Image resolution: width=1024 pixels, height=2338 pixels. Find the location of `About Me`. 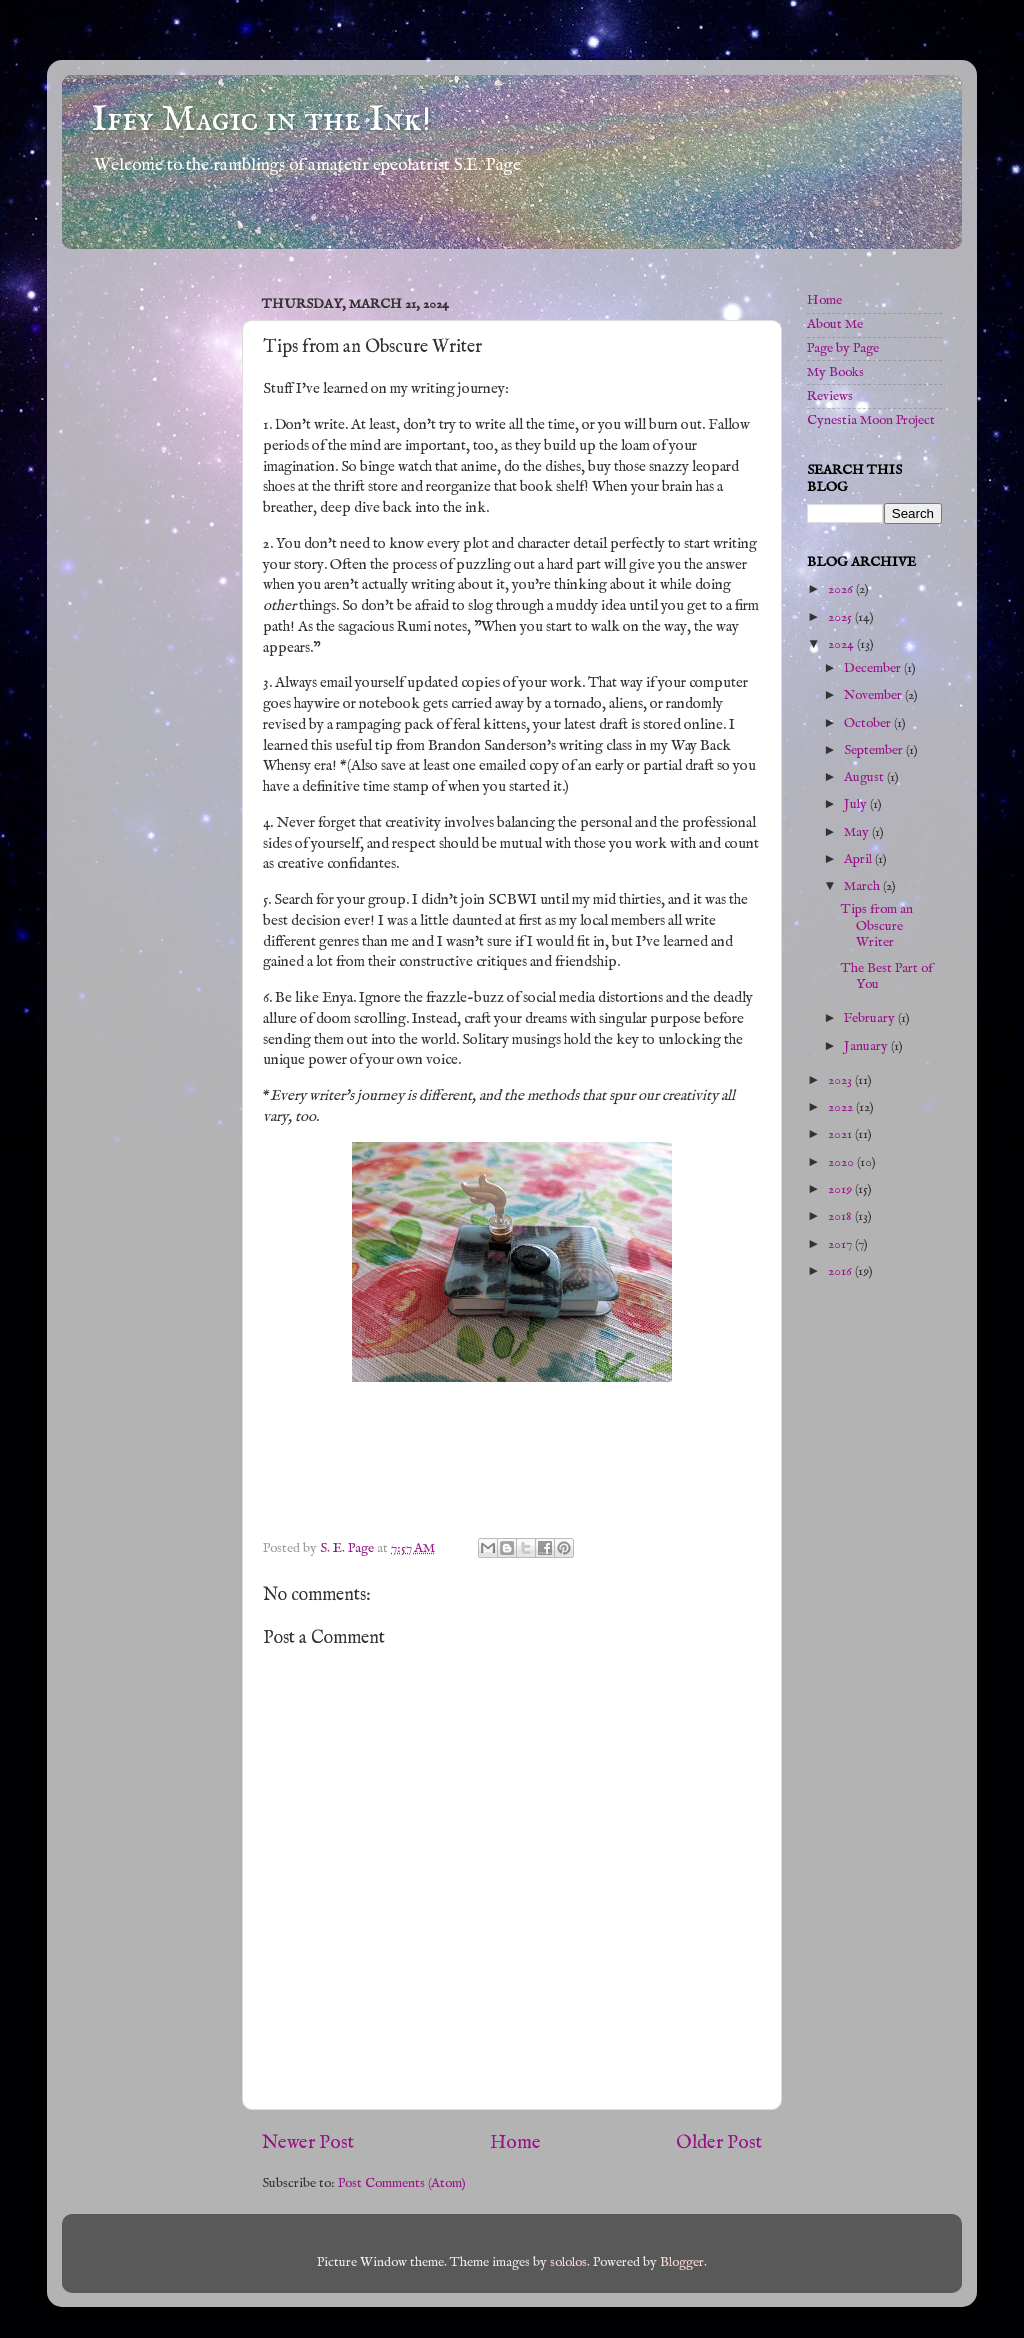

About Me is located at coordinates (835, 324).